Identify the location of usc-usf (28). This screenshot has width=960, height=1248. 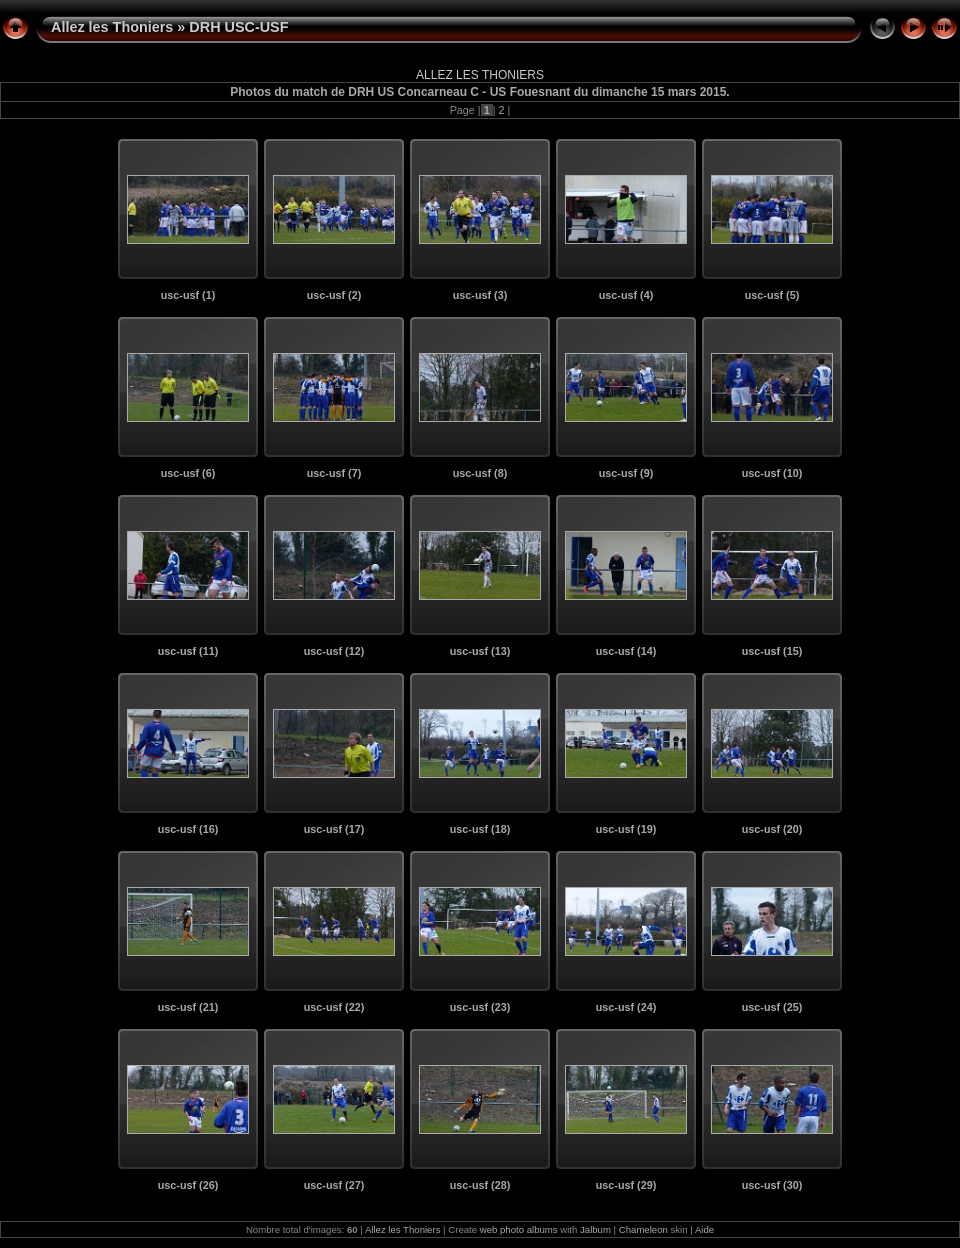
(480, 1185).